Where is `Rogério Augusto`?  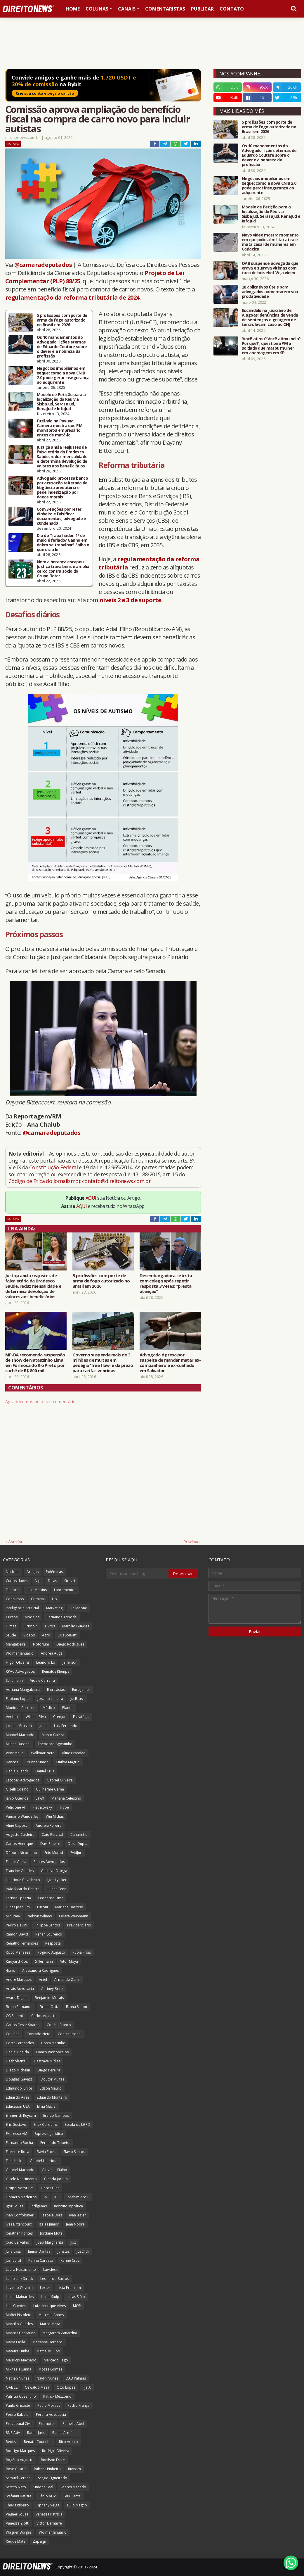
Rogério Augusto is located at coordinates (20, 2459).